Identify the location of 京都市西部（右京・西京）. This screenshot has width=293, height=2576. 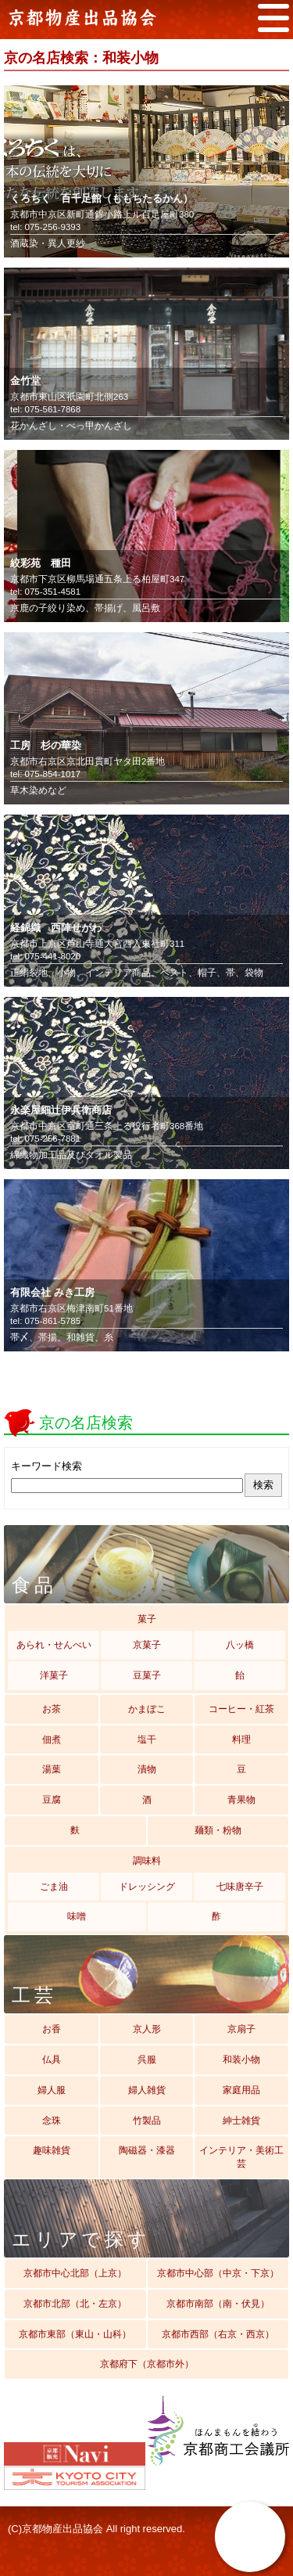
(218, 2334).